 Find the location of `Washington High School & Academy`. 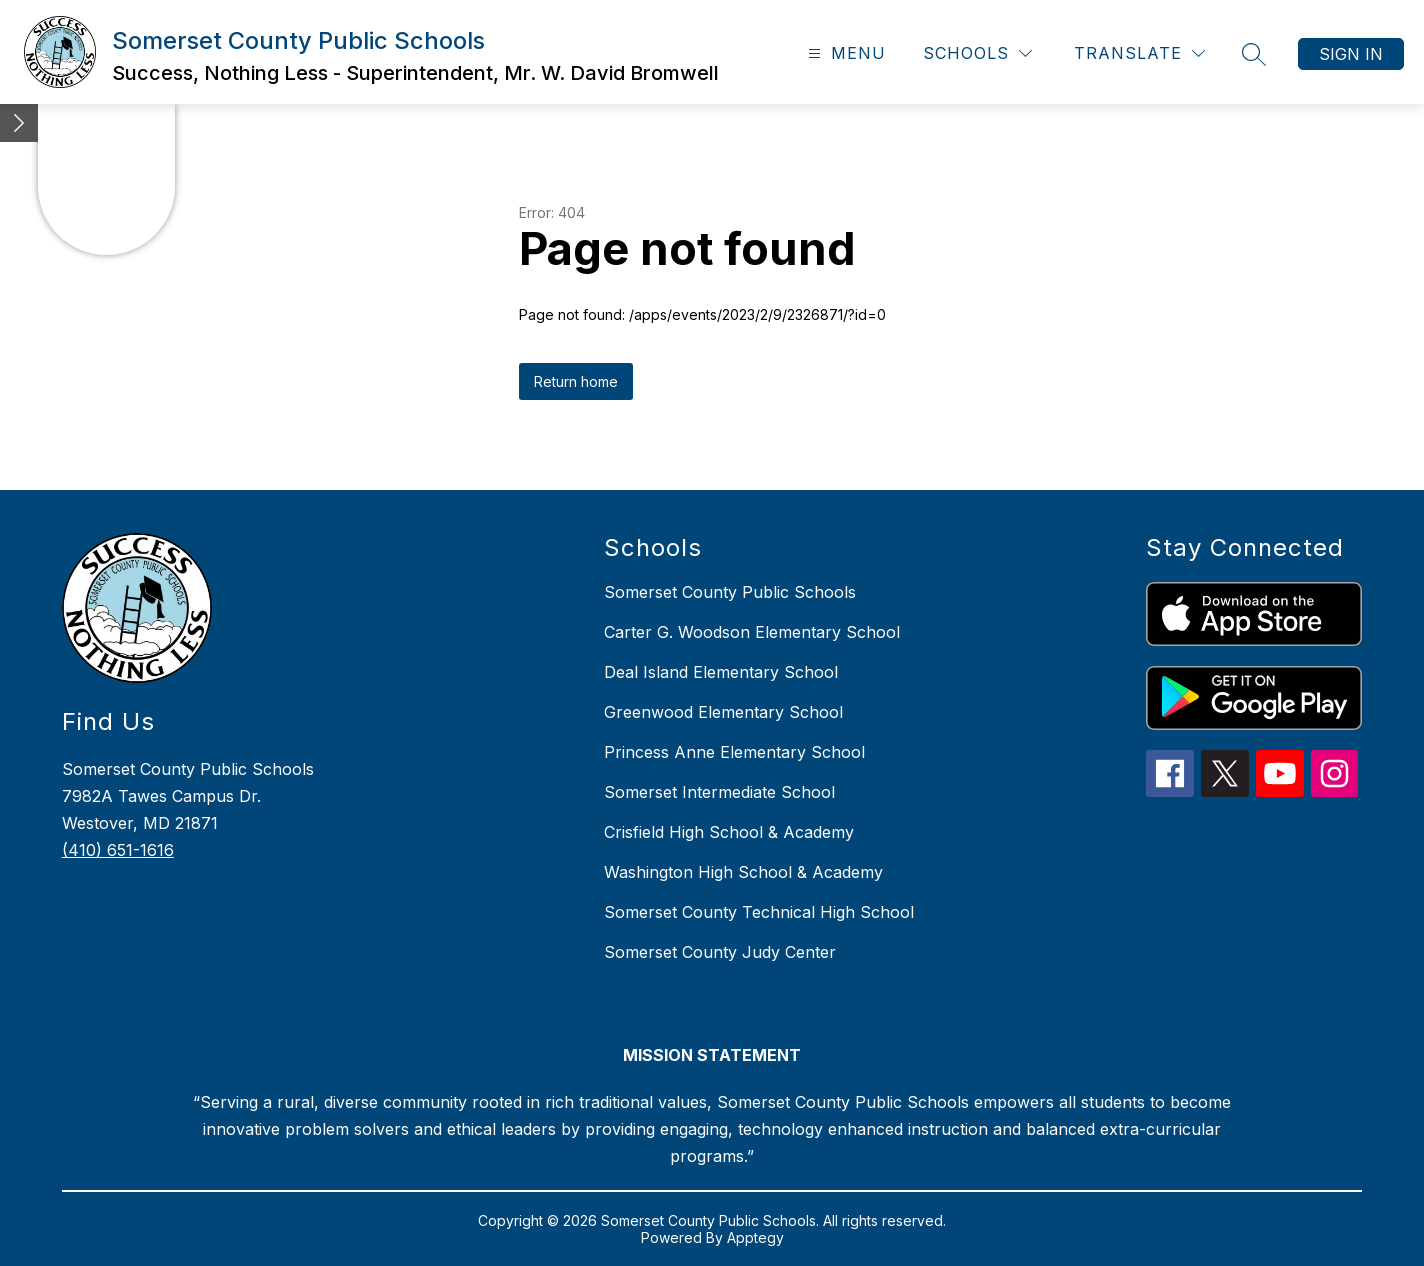

Washington High School & Academy is located at coordinates (743, 872).